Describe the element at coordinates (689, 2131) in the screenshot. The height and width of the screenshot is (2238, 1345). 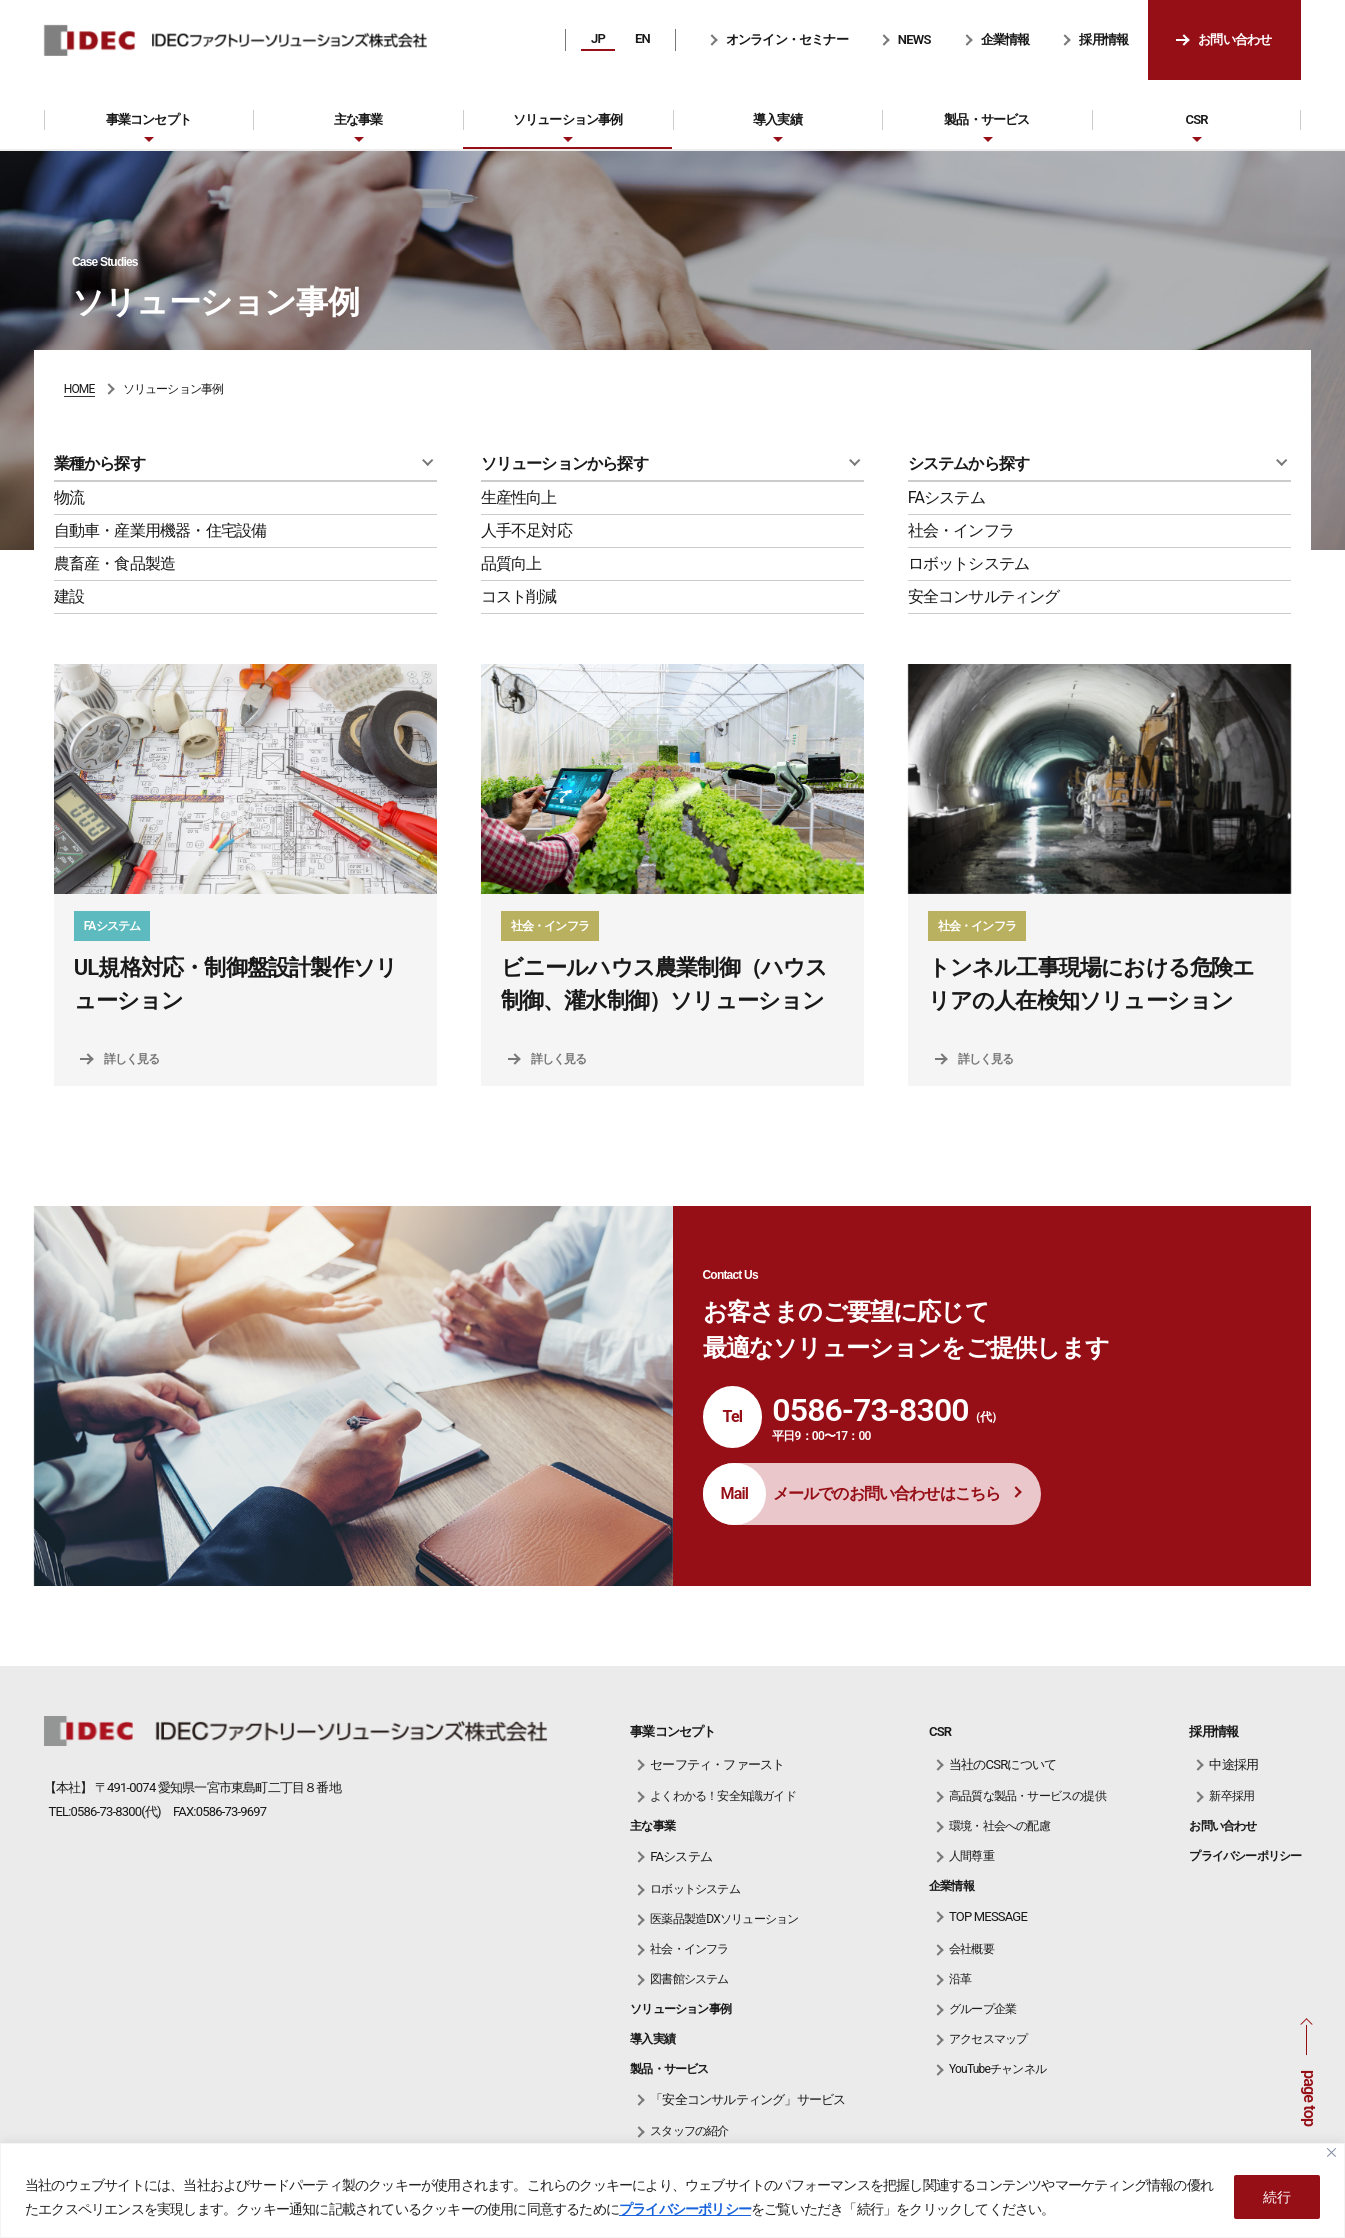
I see `スタッフの紹介` at that location.